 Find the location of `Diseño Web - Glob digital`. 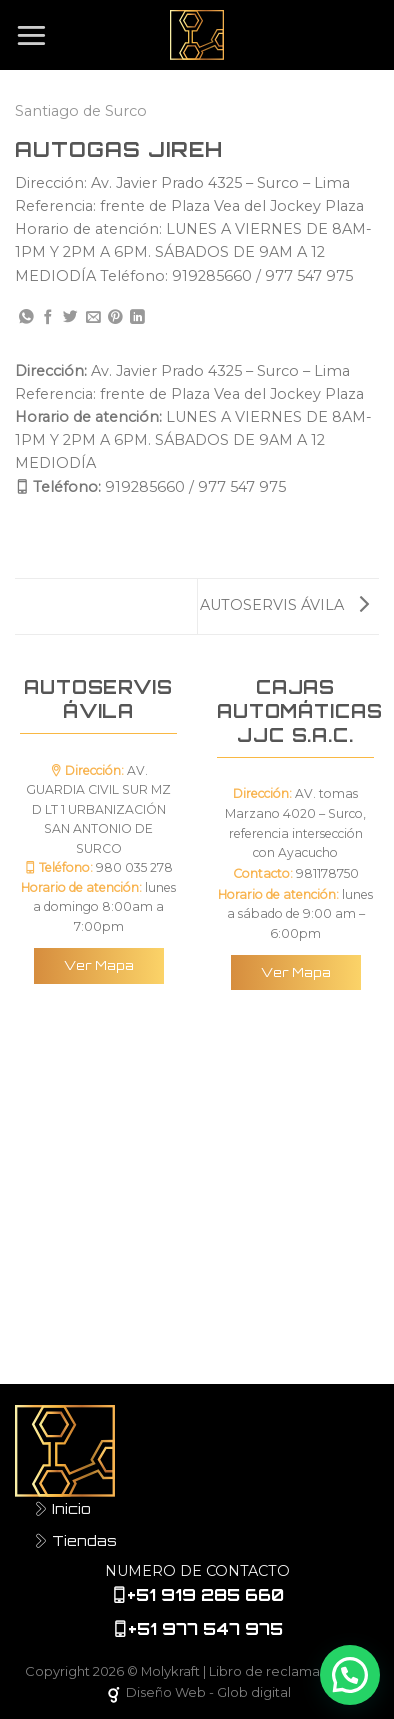

Diseño Web - Glob digital is located at coordinates (197, 1692).